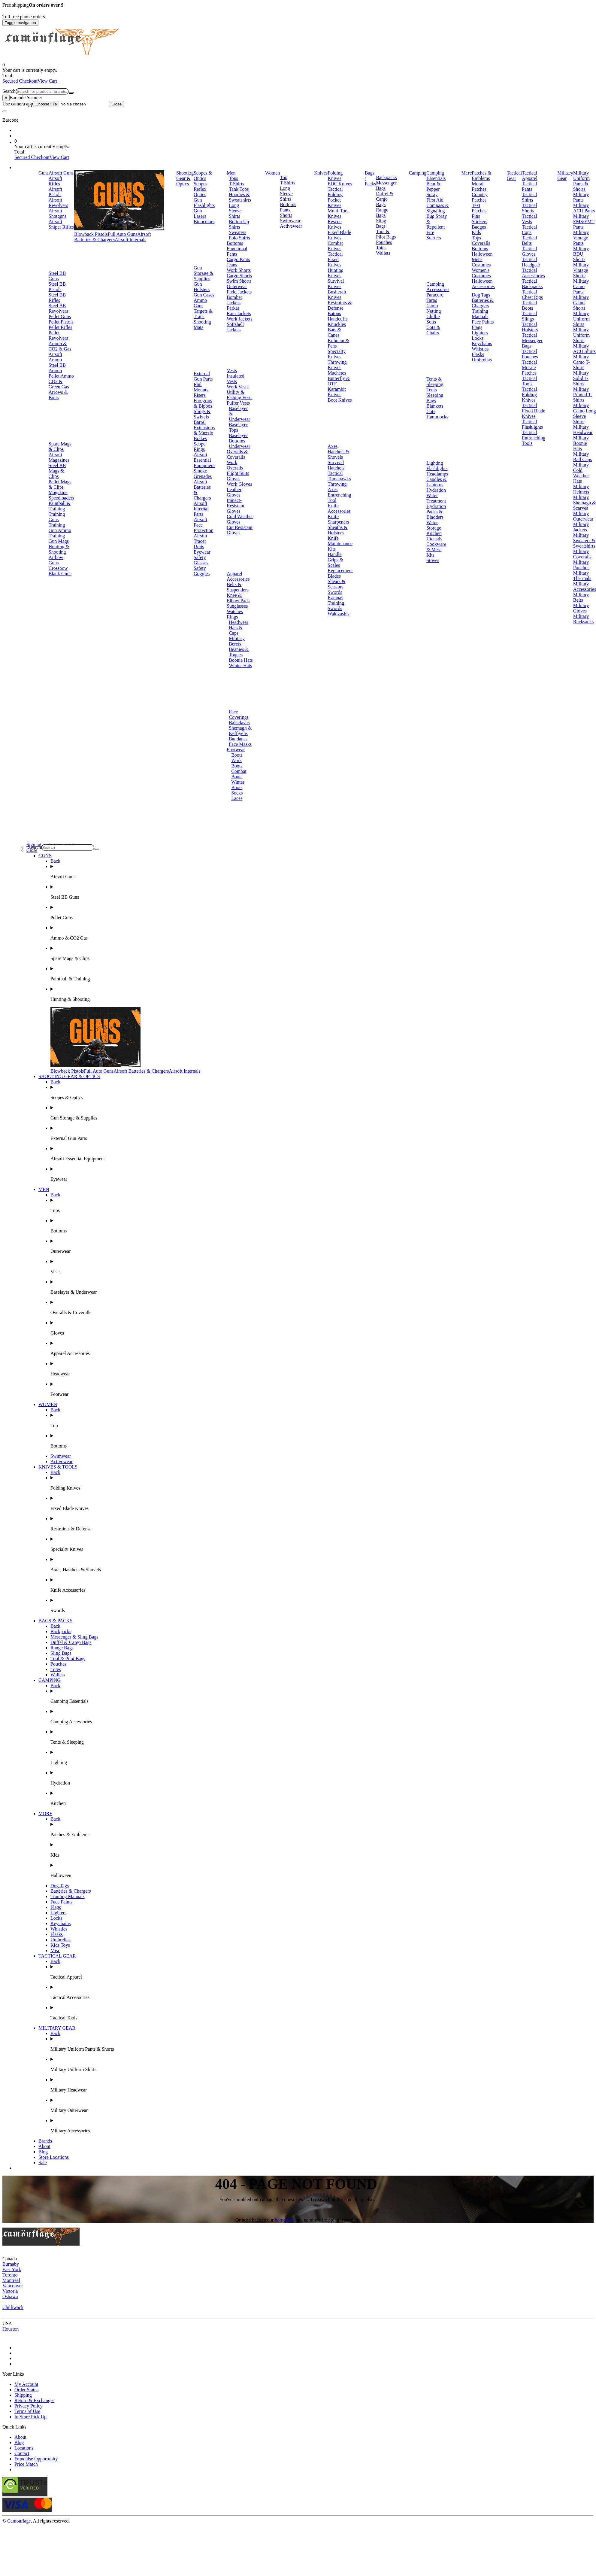  What do you see at coordinates (337, 392) in the screenshot?
I see `Karambit Knives` at bounding box center [337, 392].